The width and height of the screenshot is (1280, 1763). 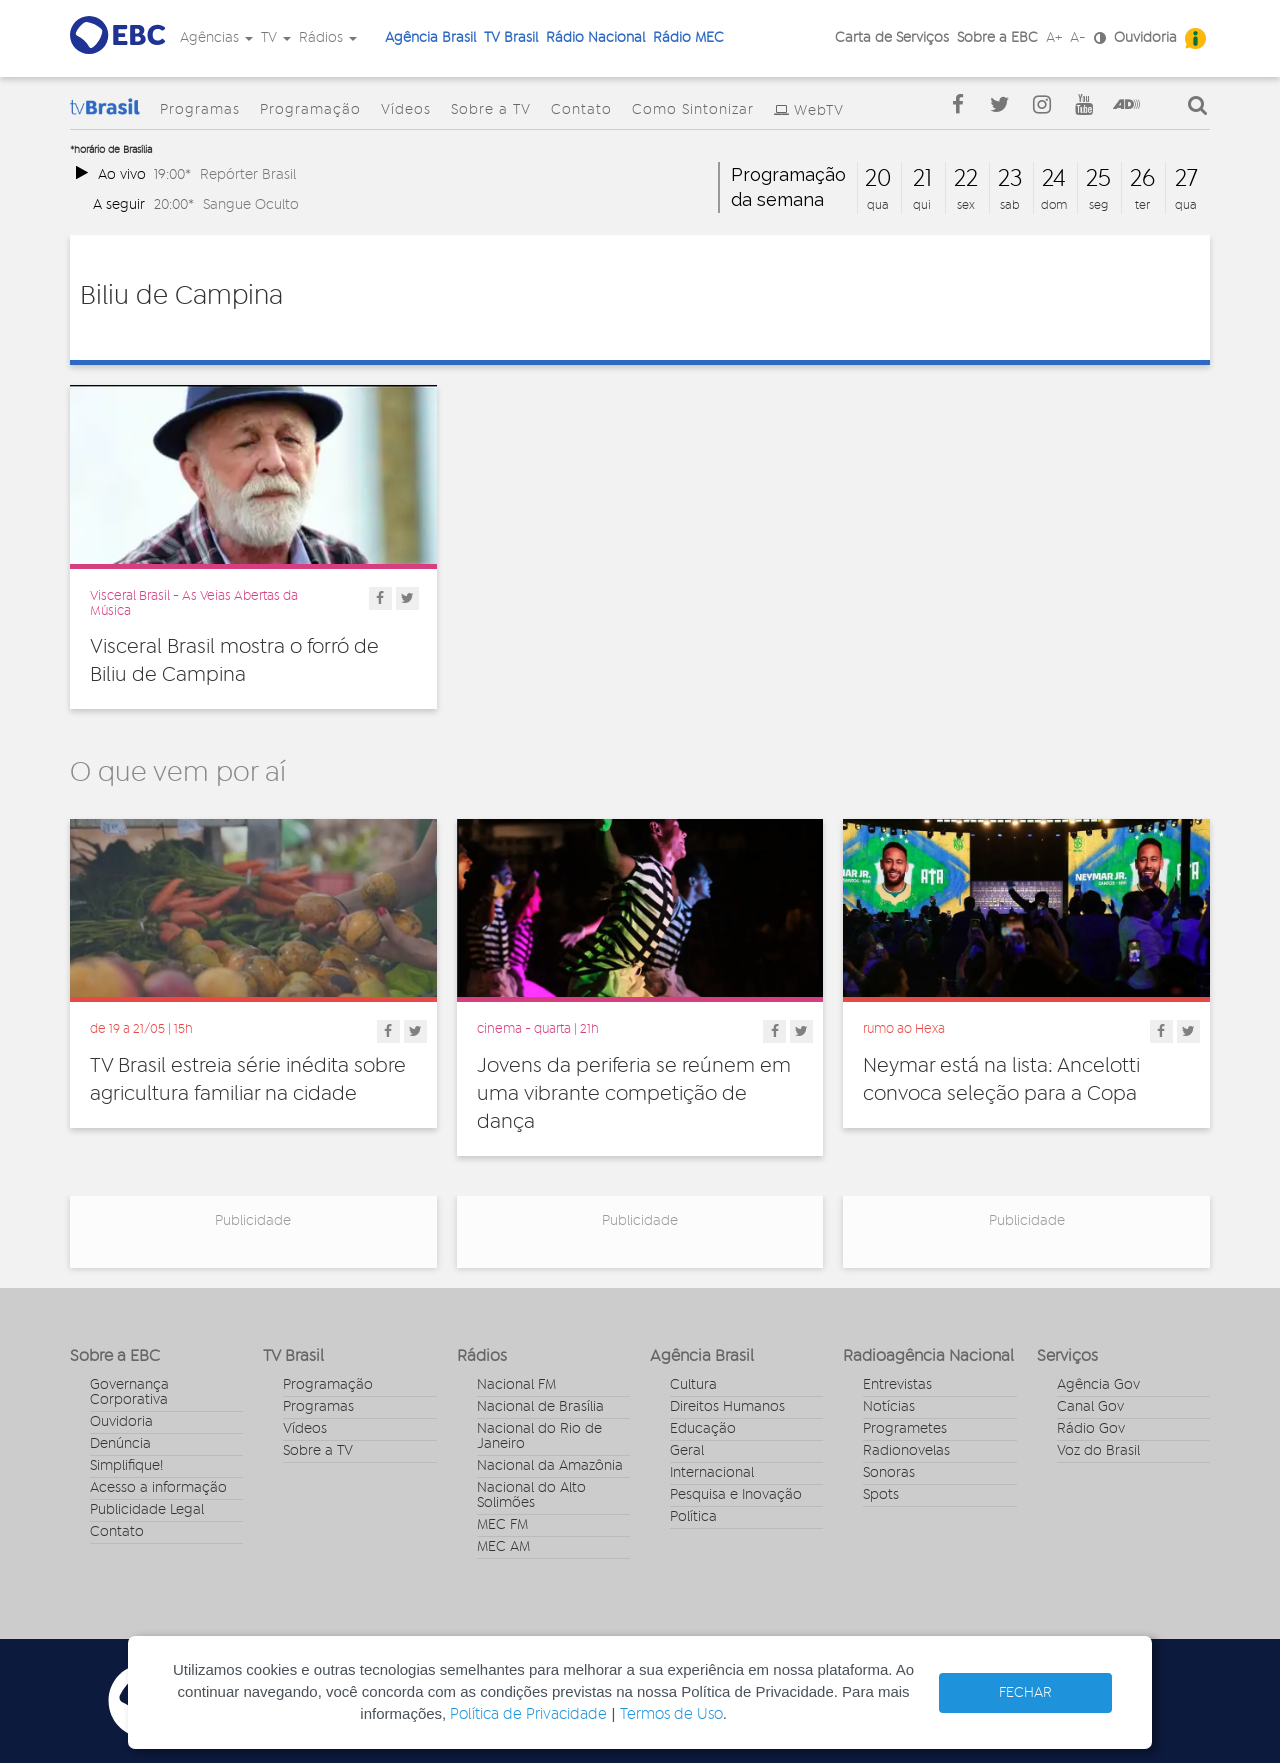 What do you see at coordinates (1145, 38) in the screenshot?
I see `Ouvidoria` at bounding box center [1145, 38].